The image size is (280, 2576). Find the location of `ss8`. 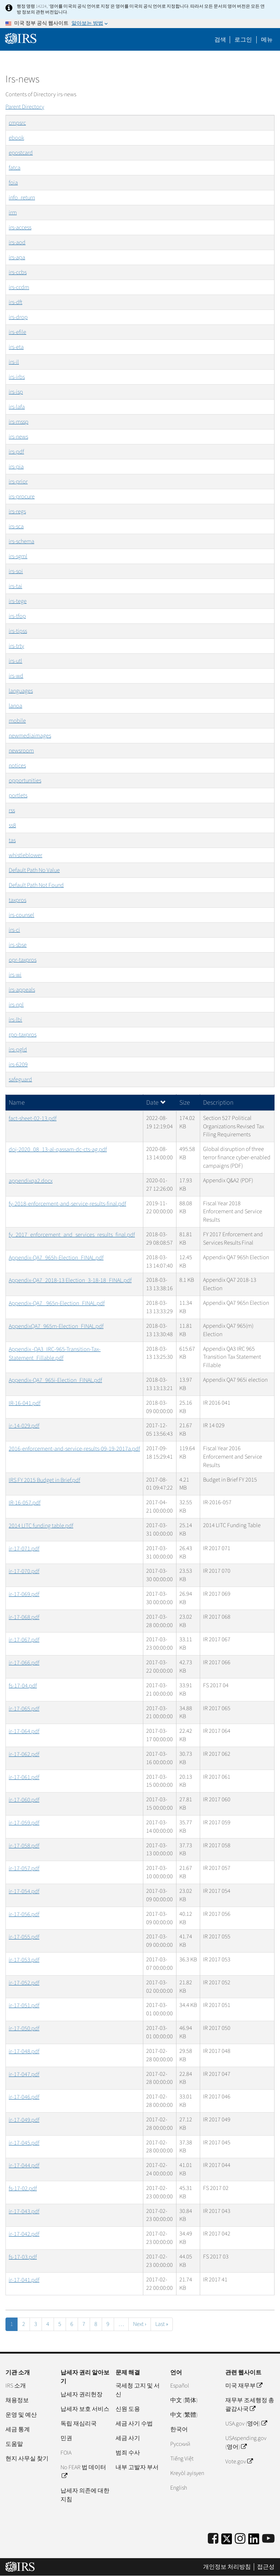

ss8 is located at coordinates (12, 825).